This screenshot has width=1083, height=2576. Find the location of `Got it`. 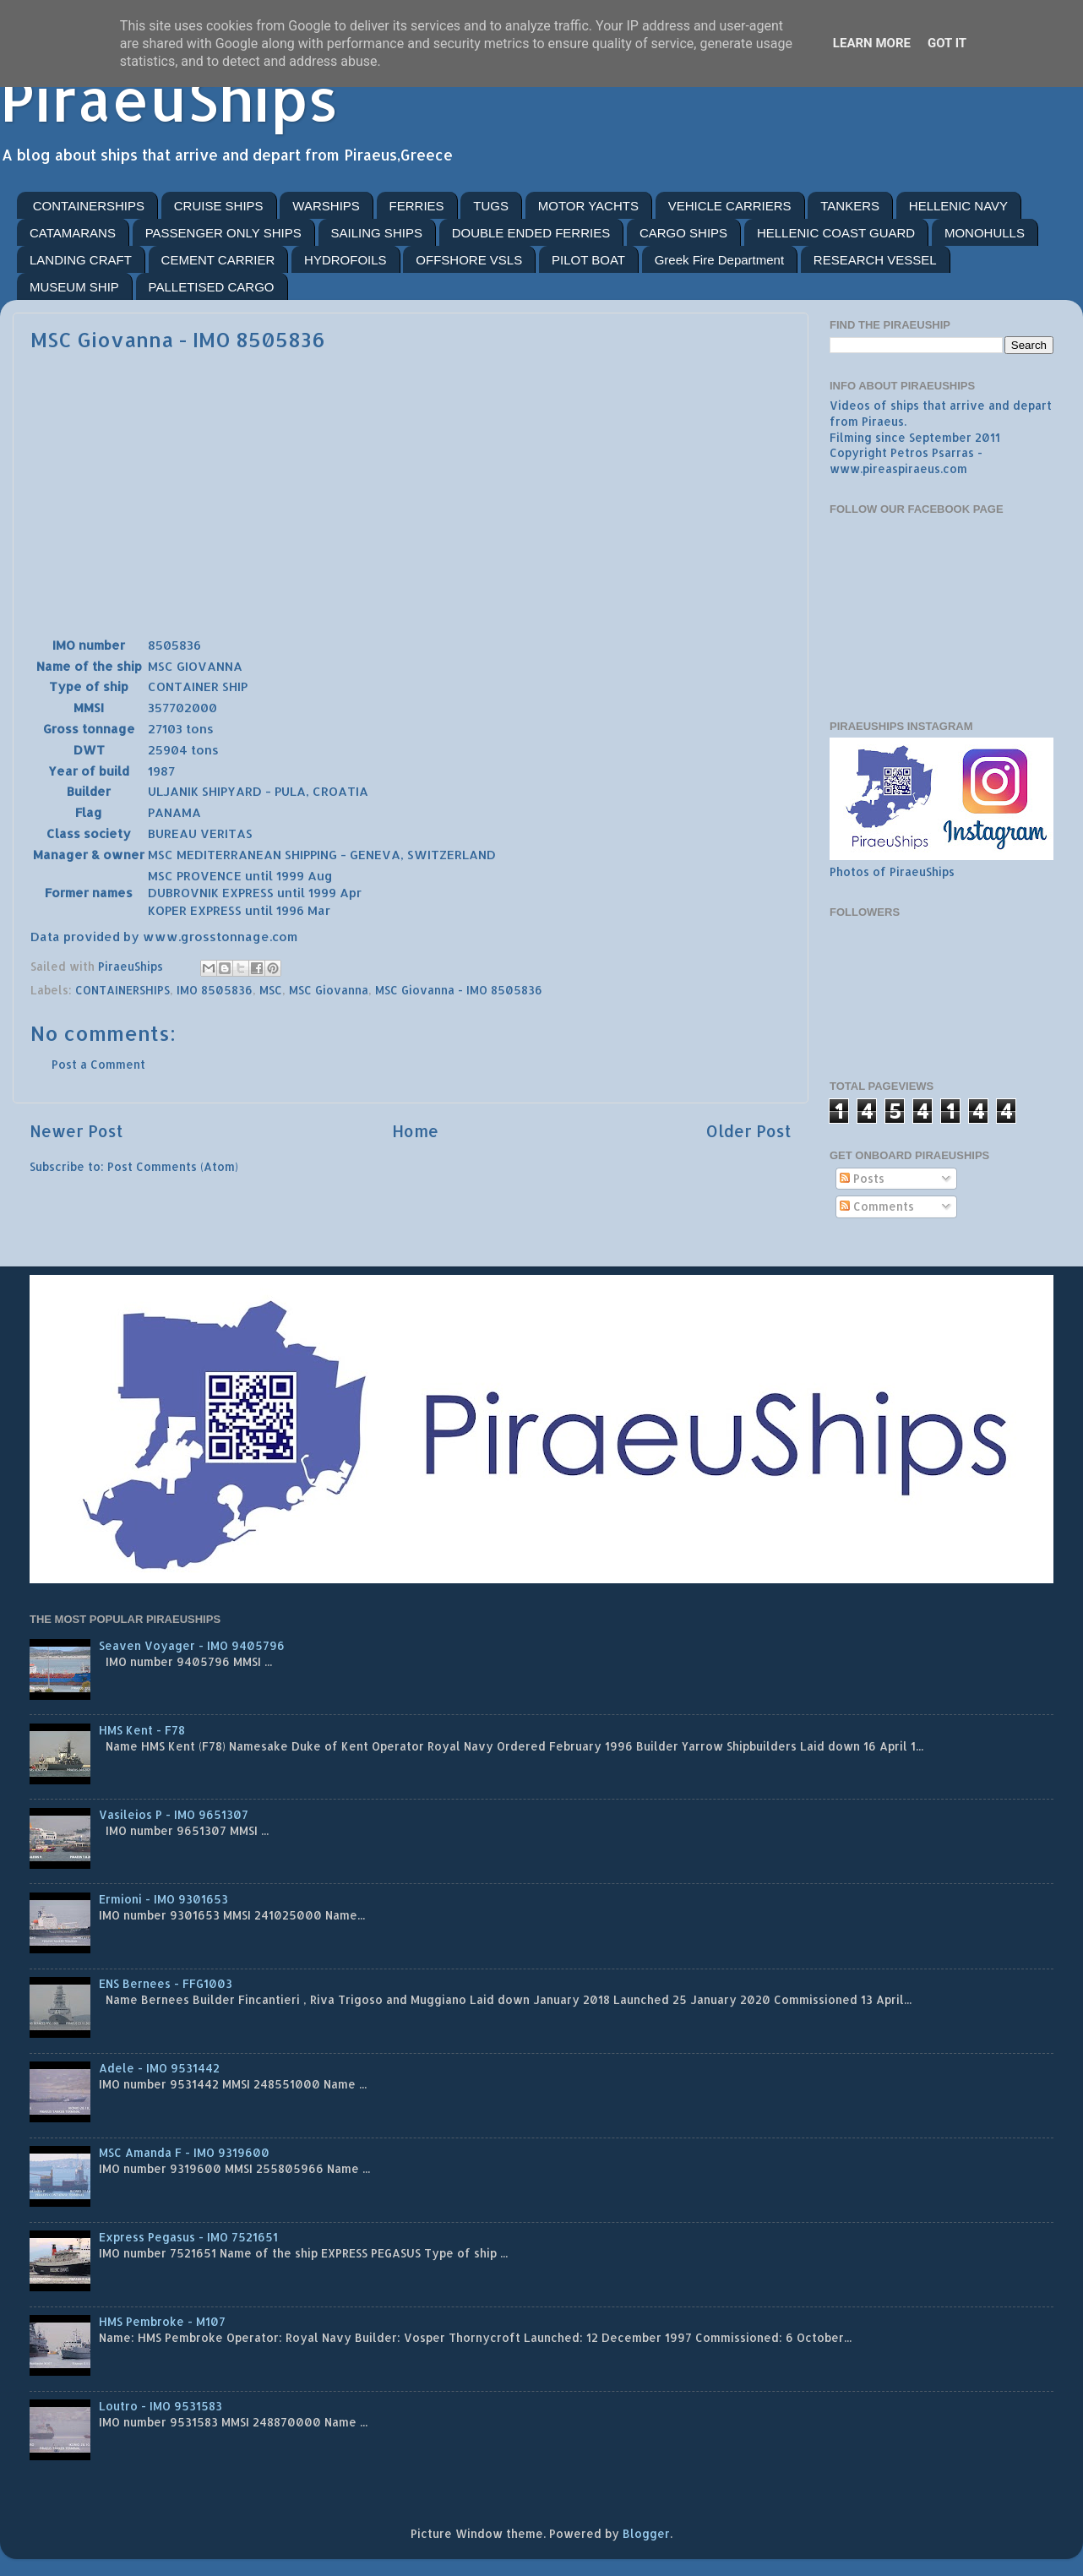

Got it is located at coordinates (947, 43).